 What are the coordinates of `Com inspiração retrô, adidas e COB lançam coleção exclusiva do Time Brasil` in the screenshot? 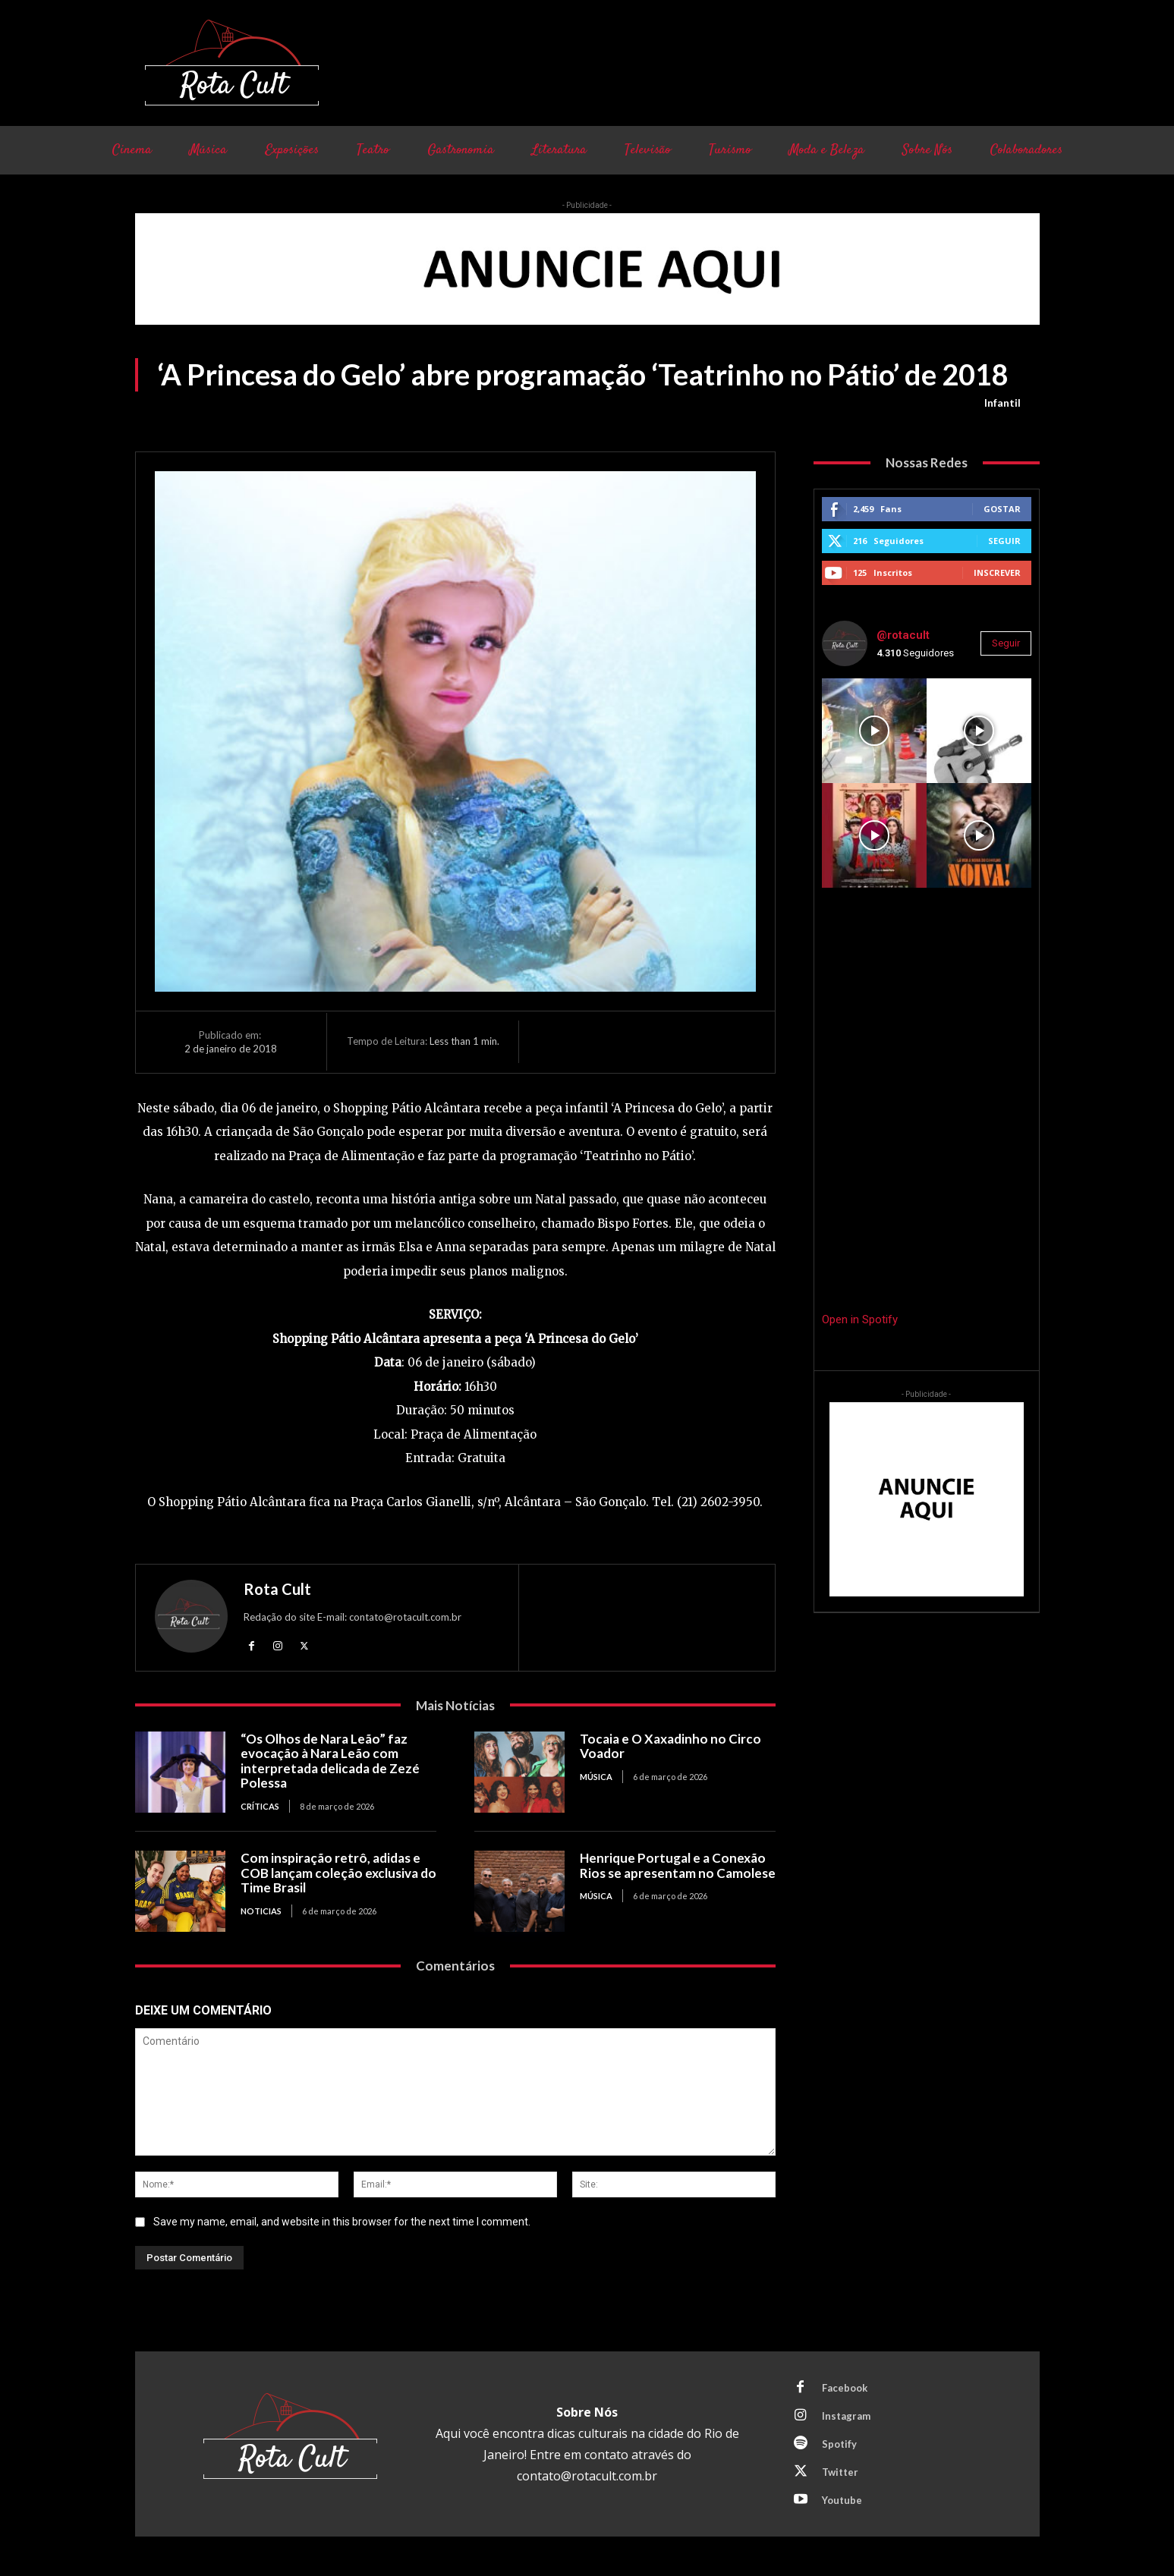 It's located at (338, 1872).